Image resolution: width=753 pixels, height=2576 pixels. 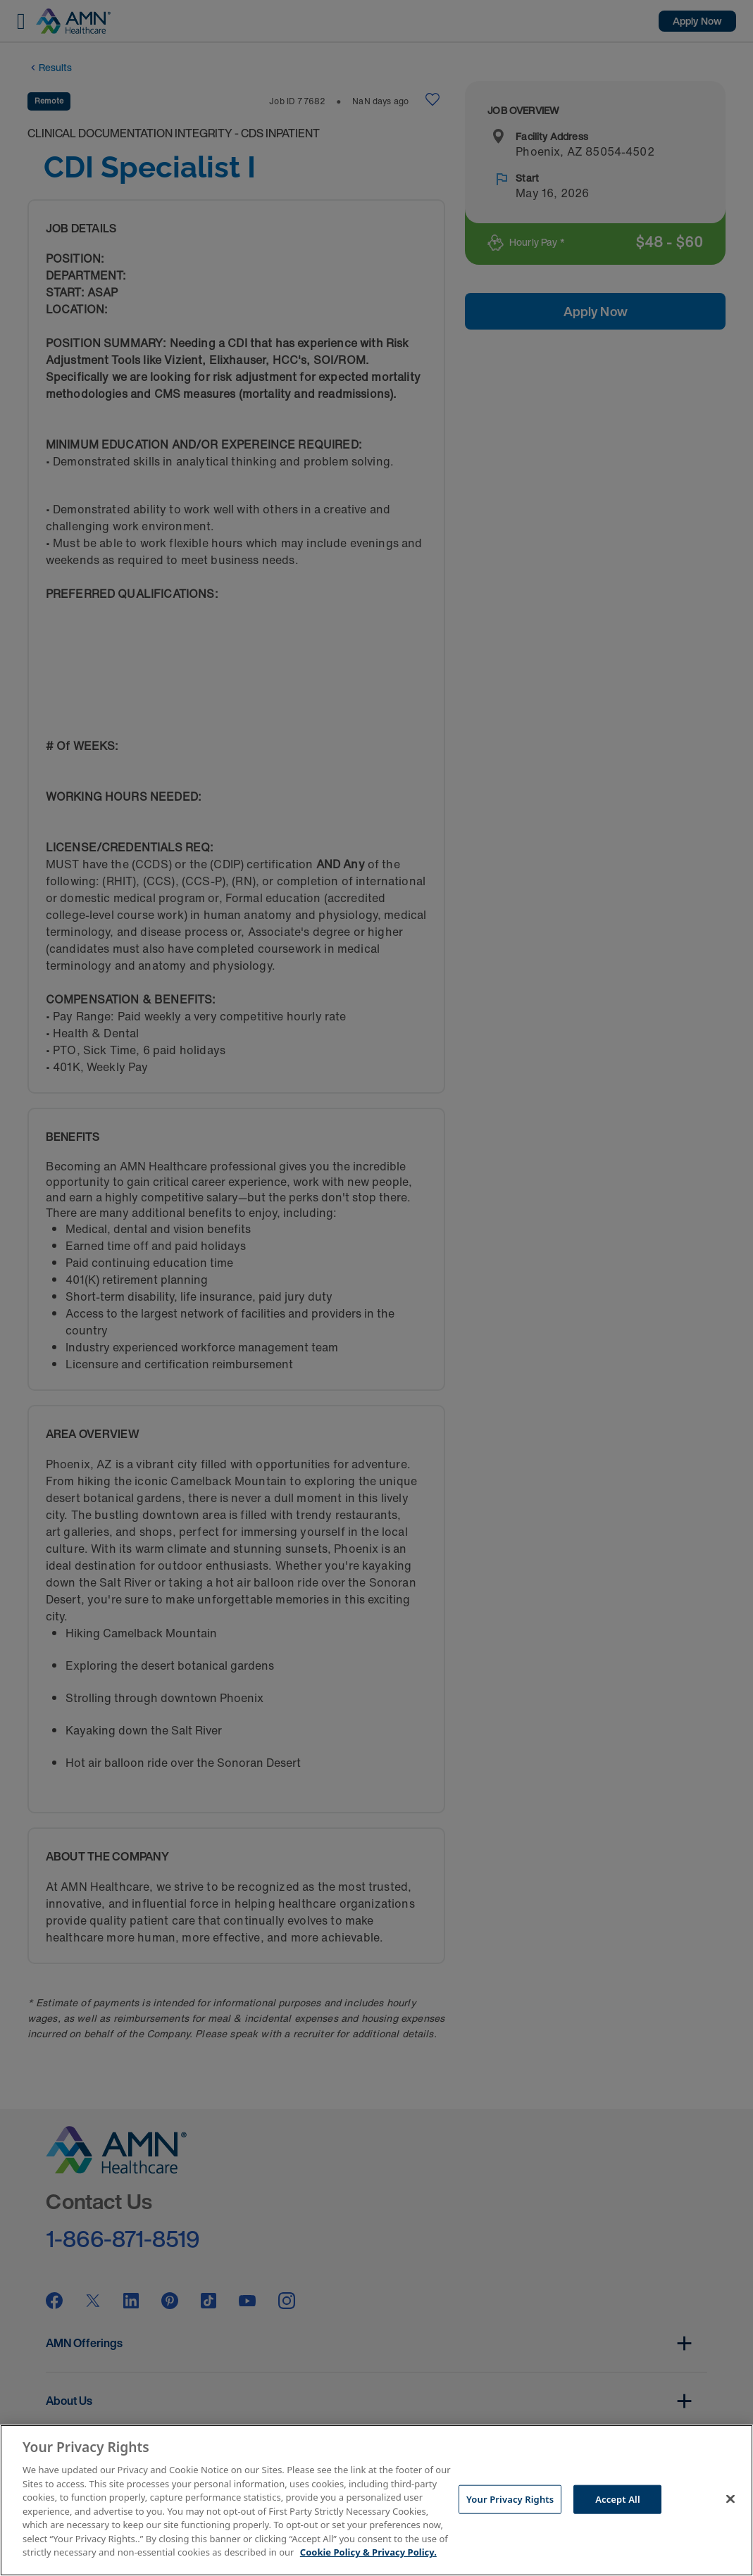 What do you see at coordinates (617, 2498) in the screenshot?
I see `Accept All` at bounding box center [617, 2498].